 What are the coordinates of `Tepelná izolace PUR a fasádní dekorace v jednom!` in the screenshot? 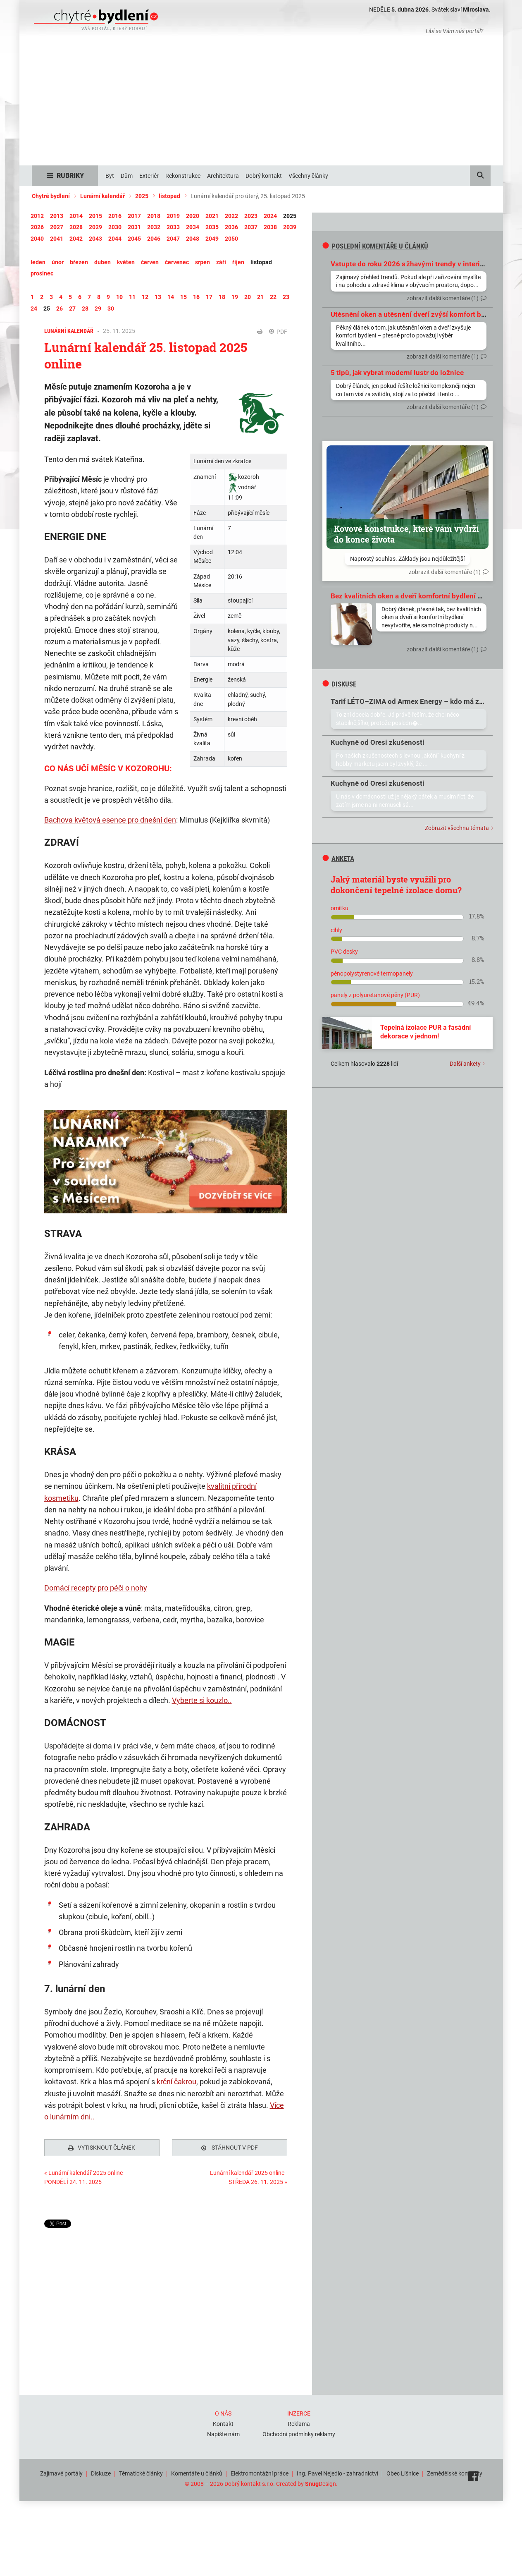 It's located at (425, 1032).